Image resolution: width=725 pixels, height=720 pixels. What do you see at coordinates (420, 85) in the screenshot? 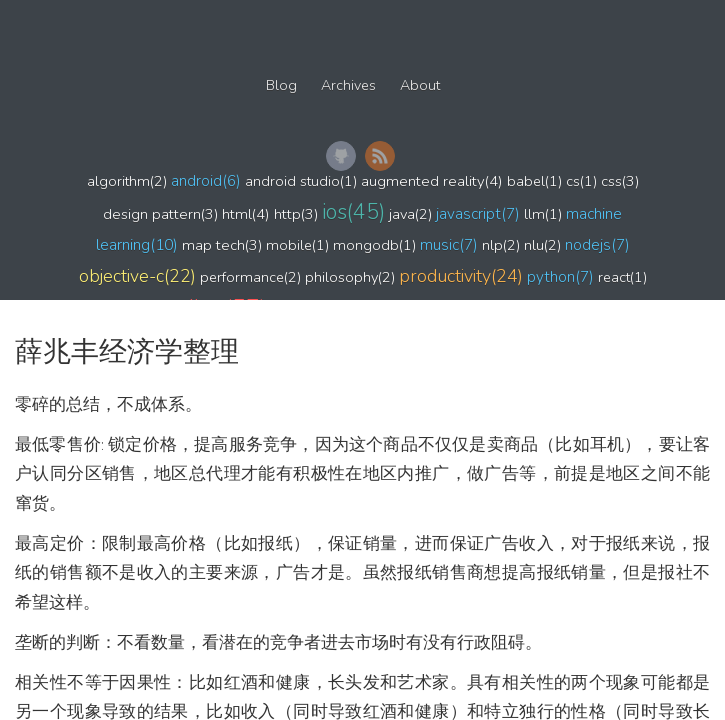
I see `About` at bounding box center [420, 85].